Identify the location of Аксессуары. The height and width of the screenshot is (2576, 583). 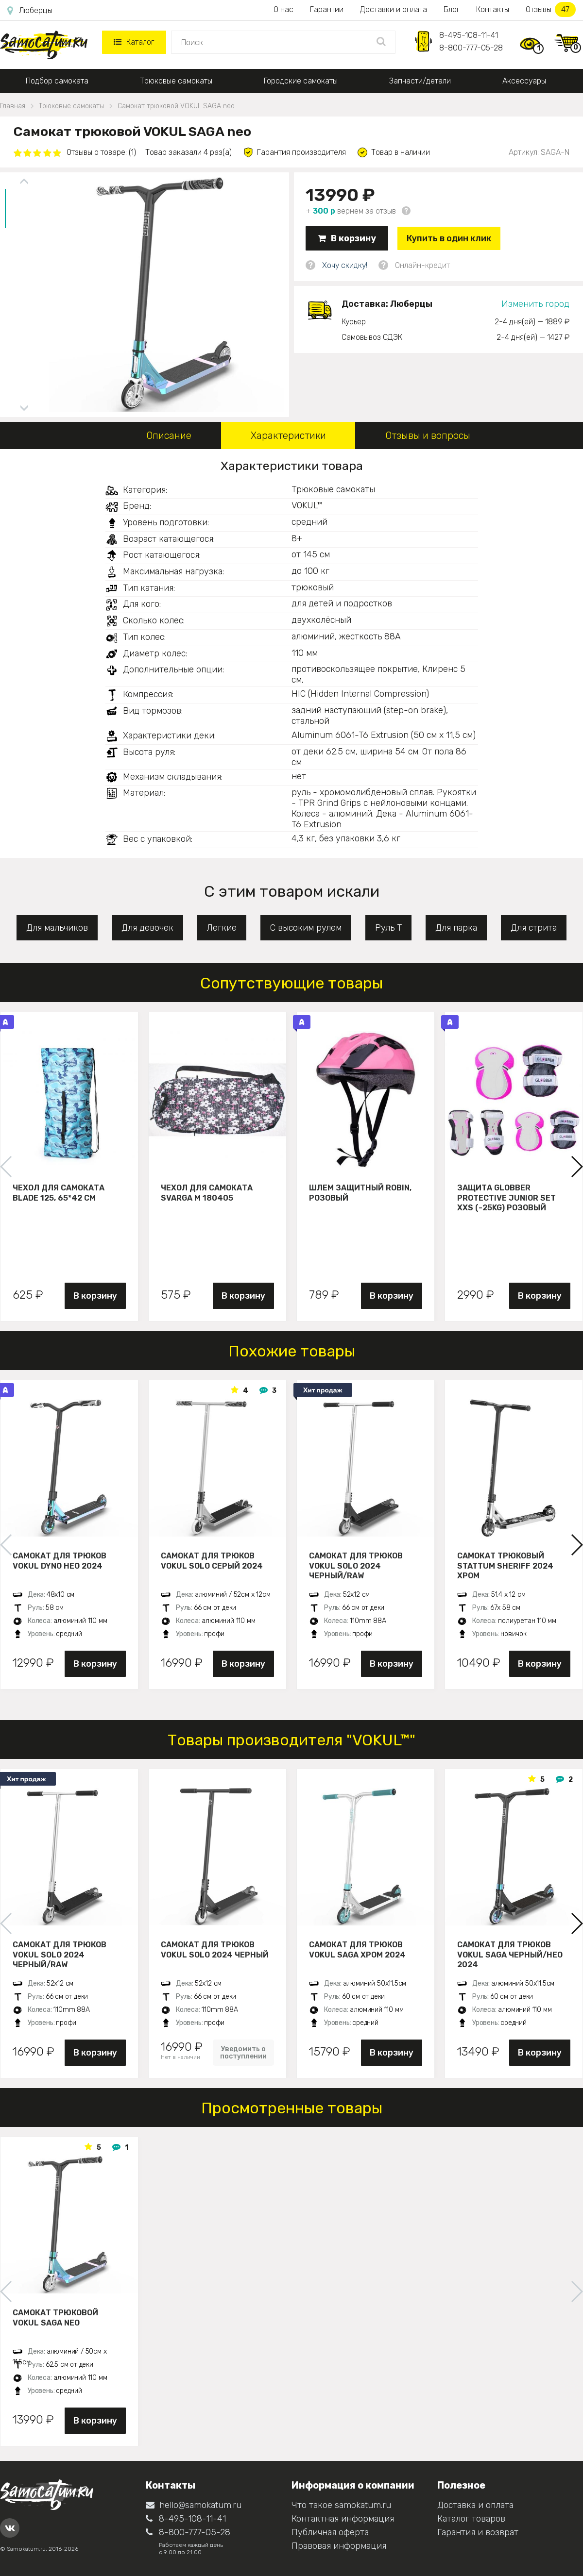
(524, 80).